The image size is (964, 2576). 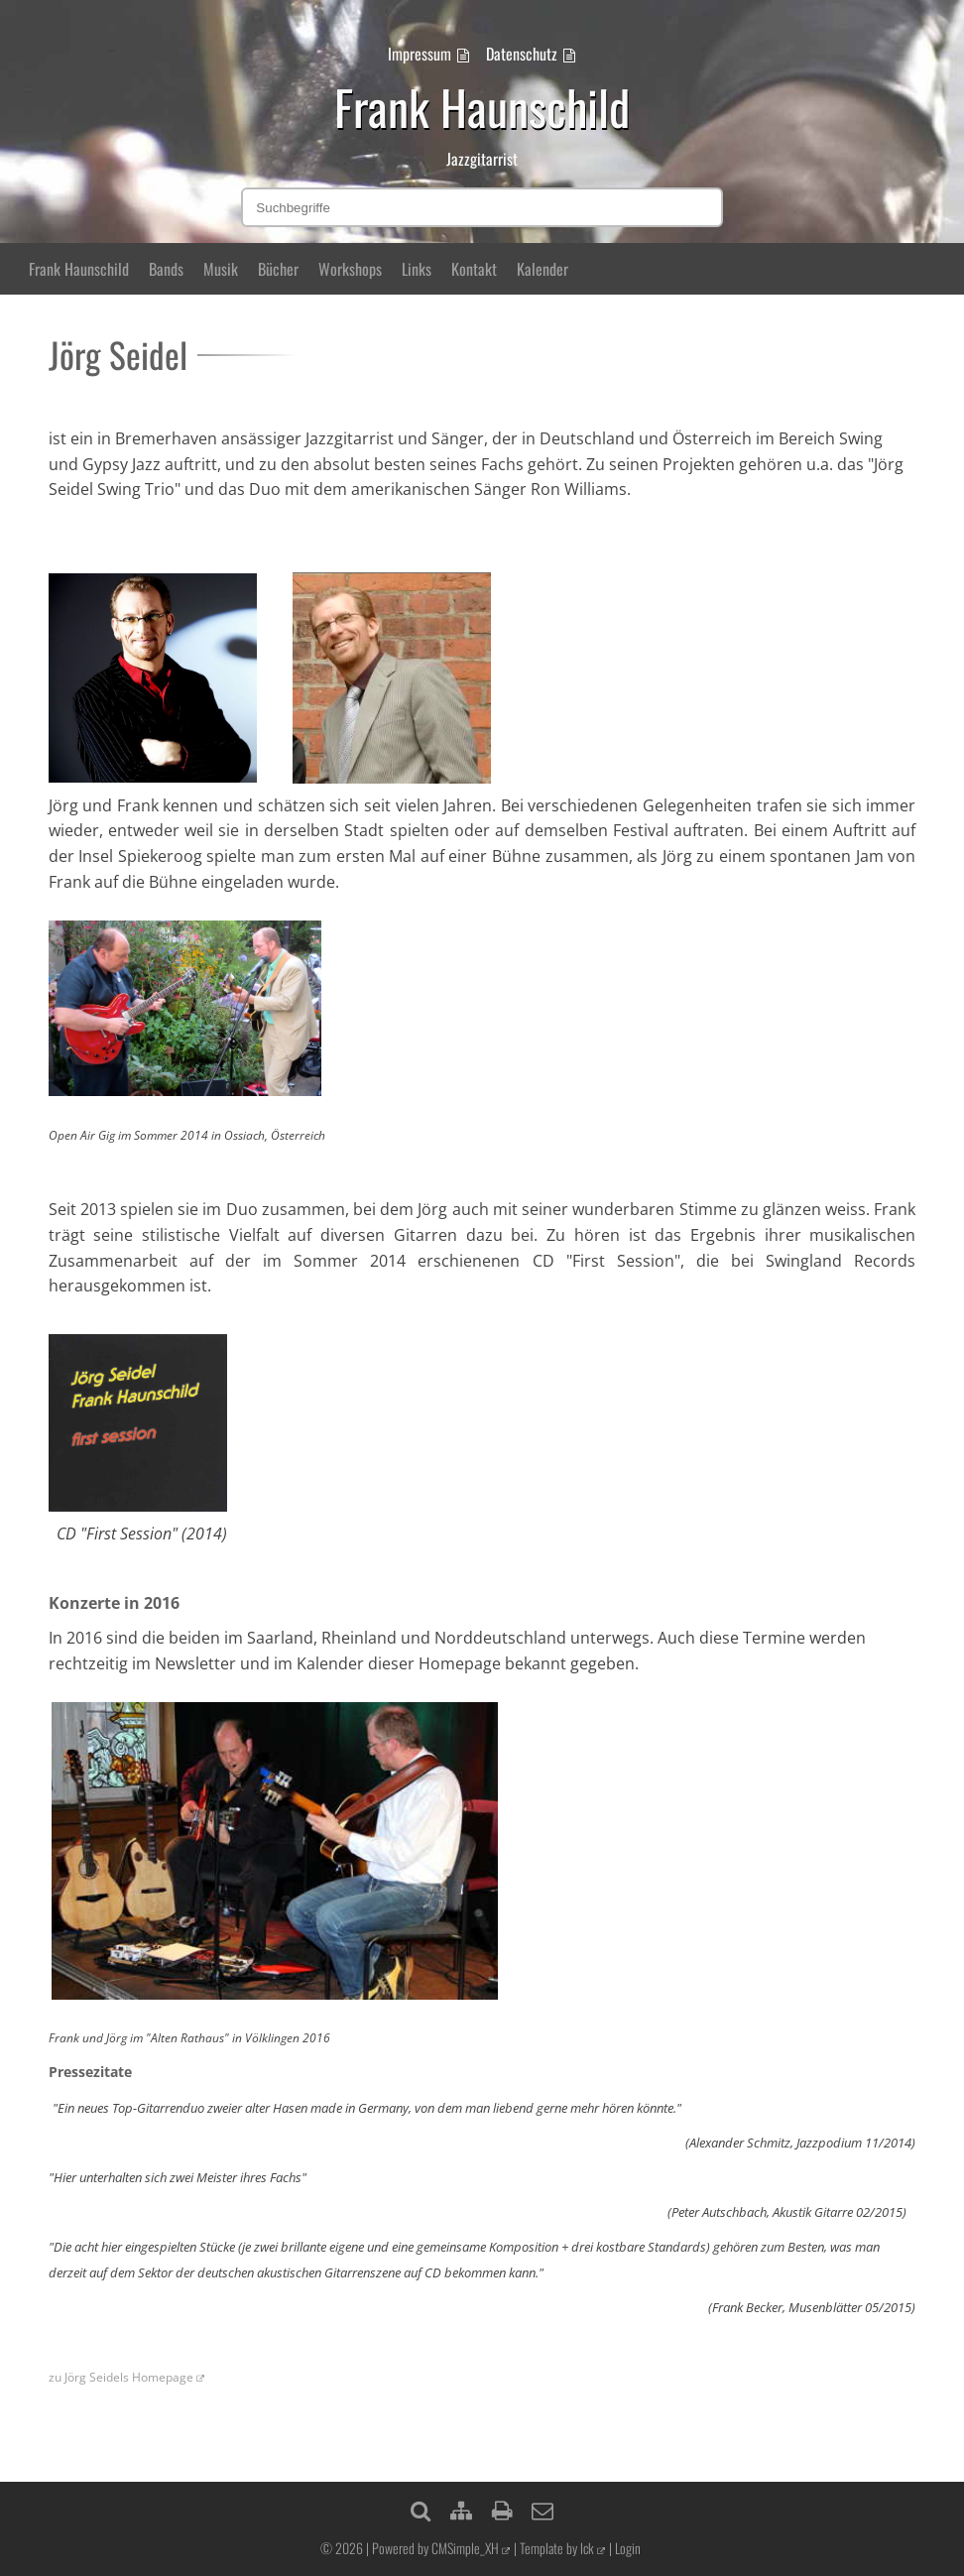 What do you see at coordinates (350, 269) in the screenshot?
I see `Workshops` at bounding box center [350, 269].